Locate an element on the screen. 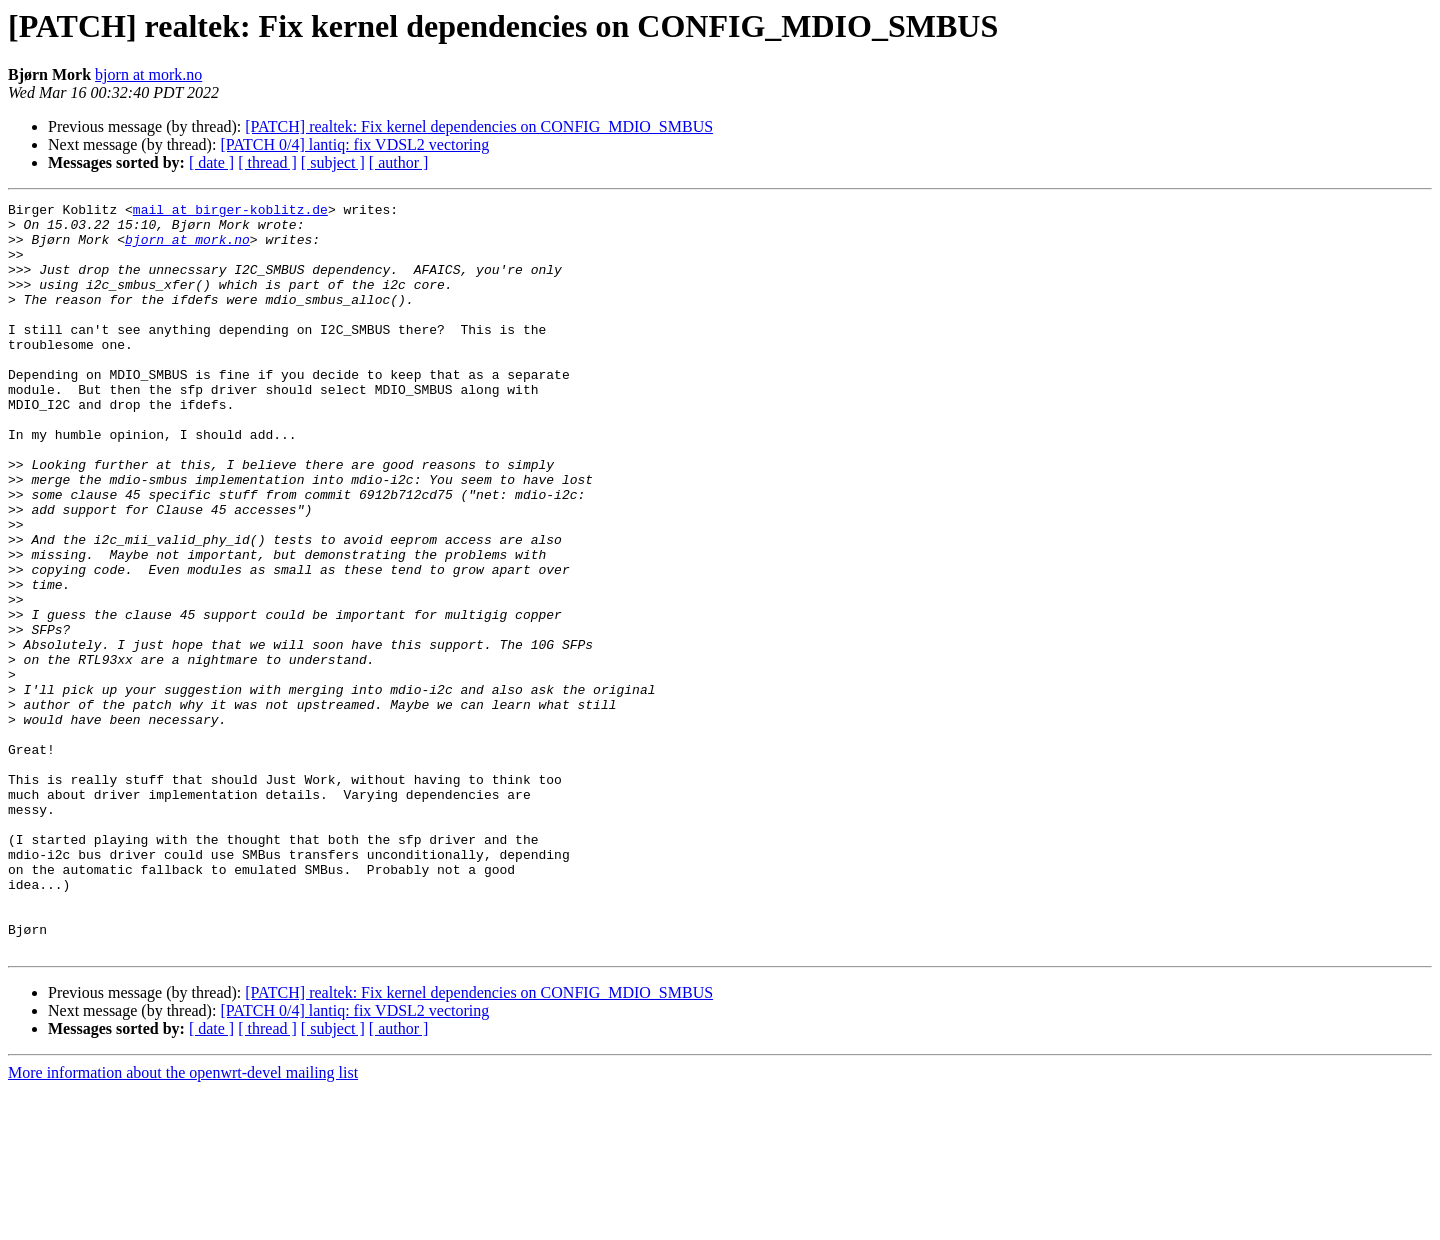  mail at birger-koblitz.de is located at coordinates (230, 212).